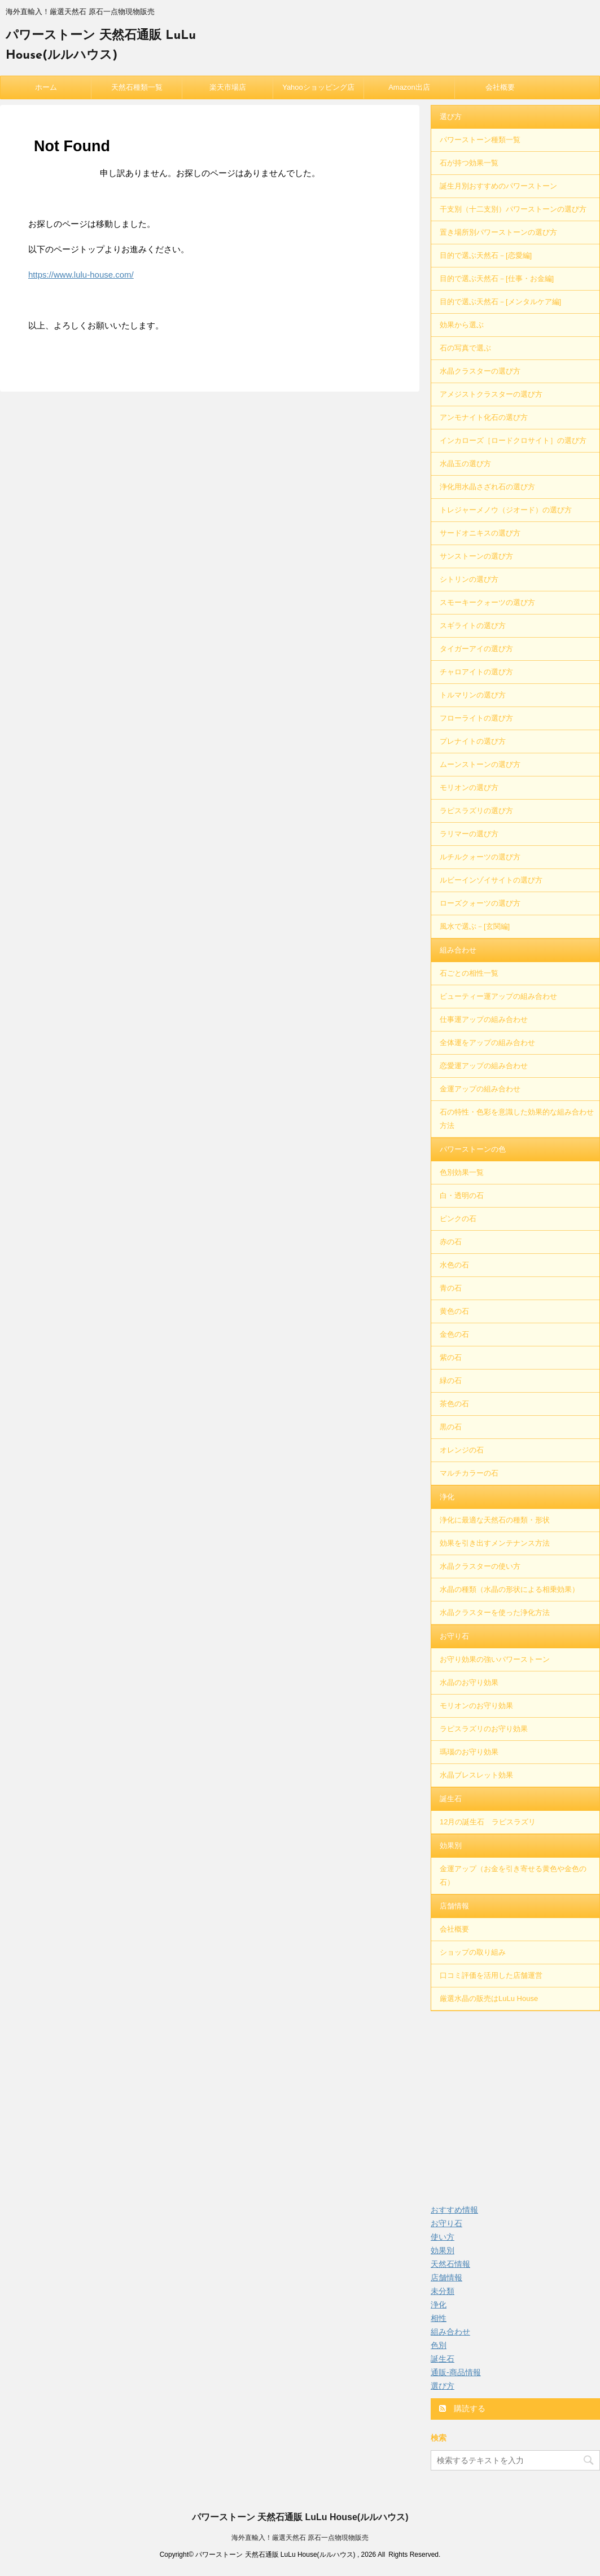  Describe the element at coordinates (456, 2372) in the screenshot. I see `通販-商品情報` at that location.